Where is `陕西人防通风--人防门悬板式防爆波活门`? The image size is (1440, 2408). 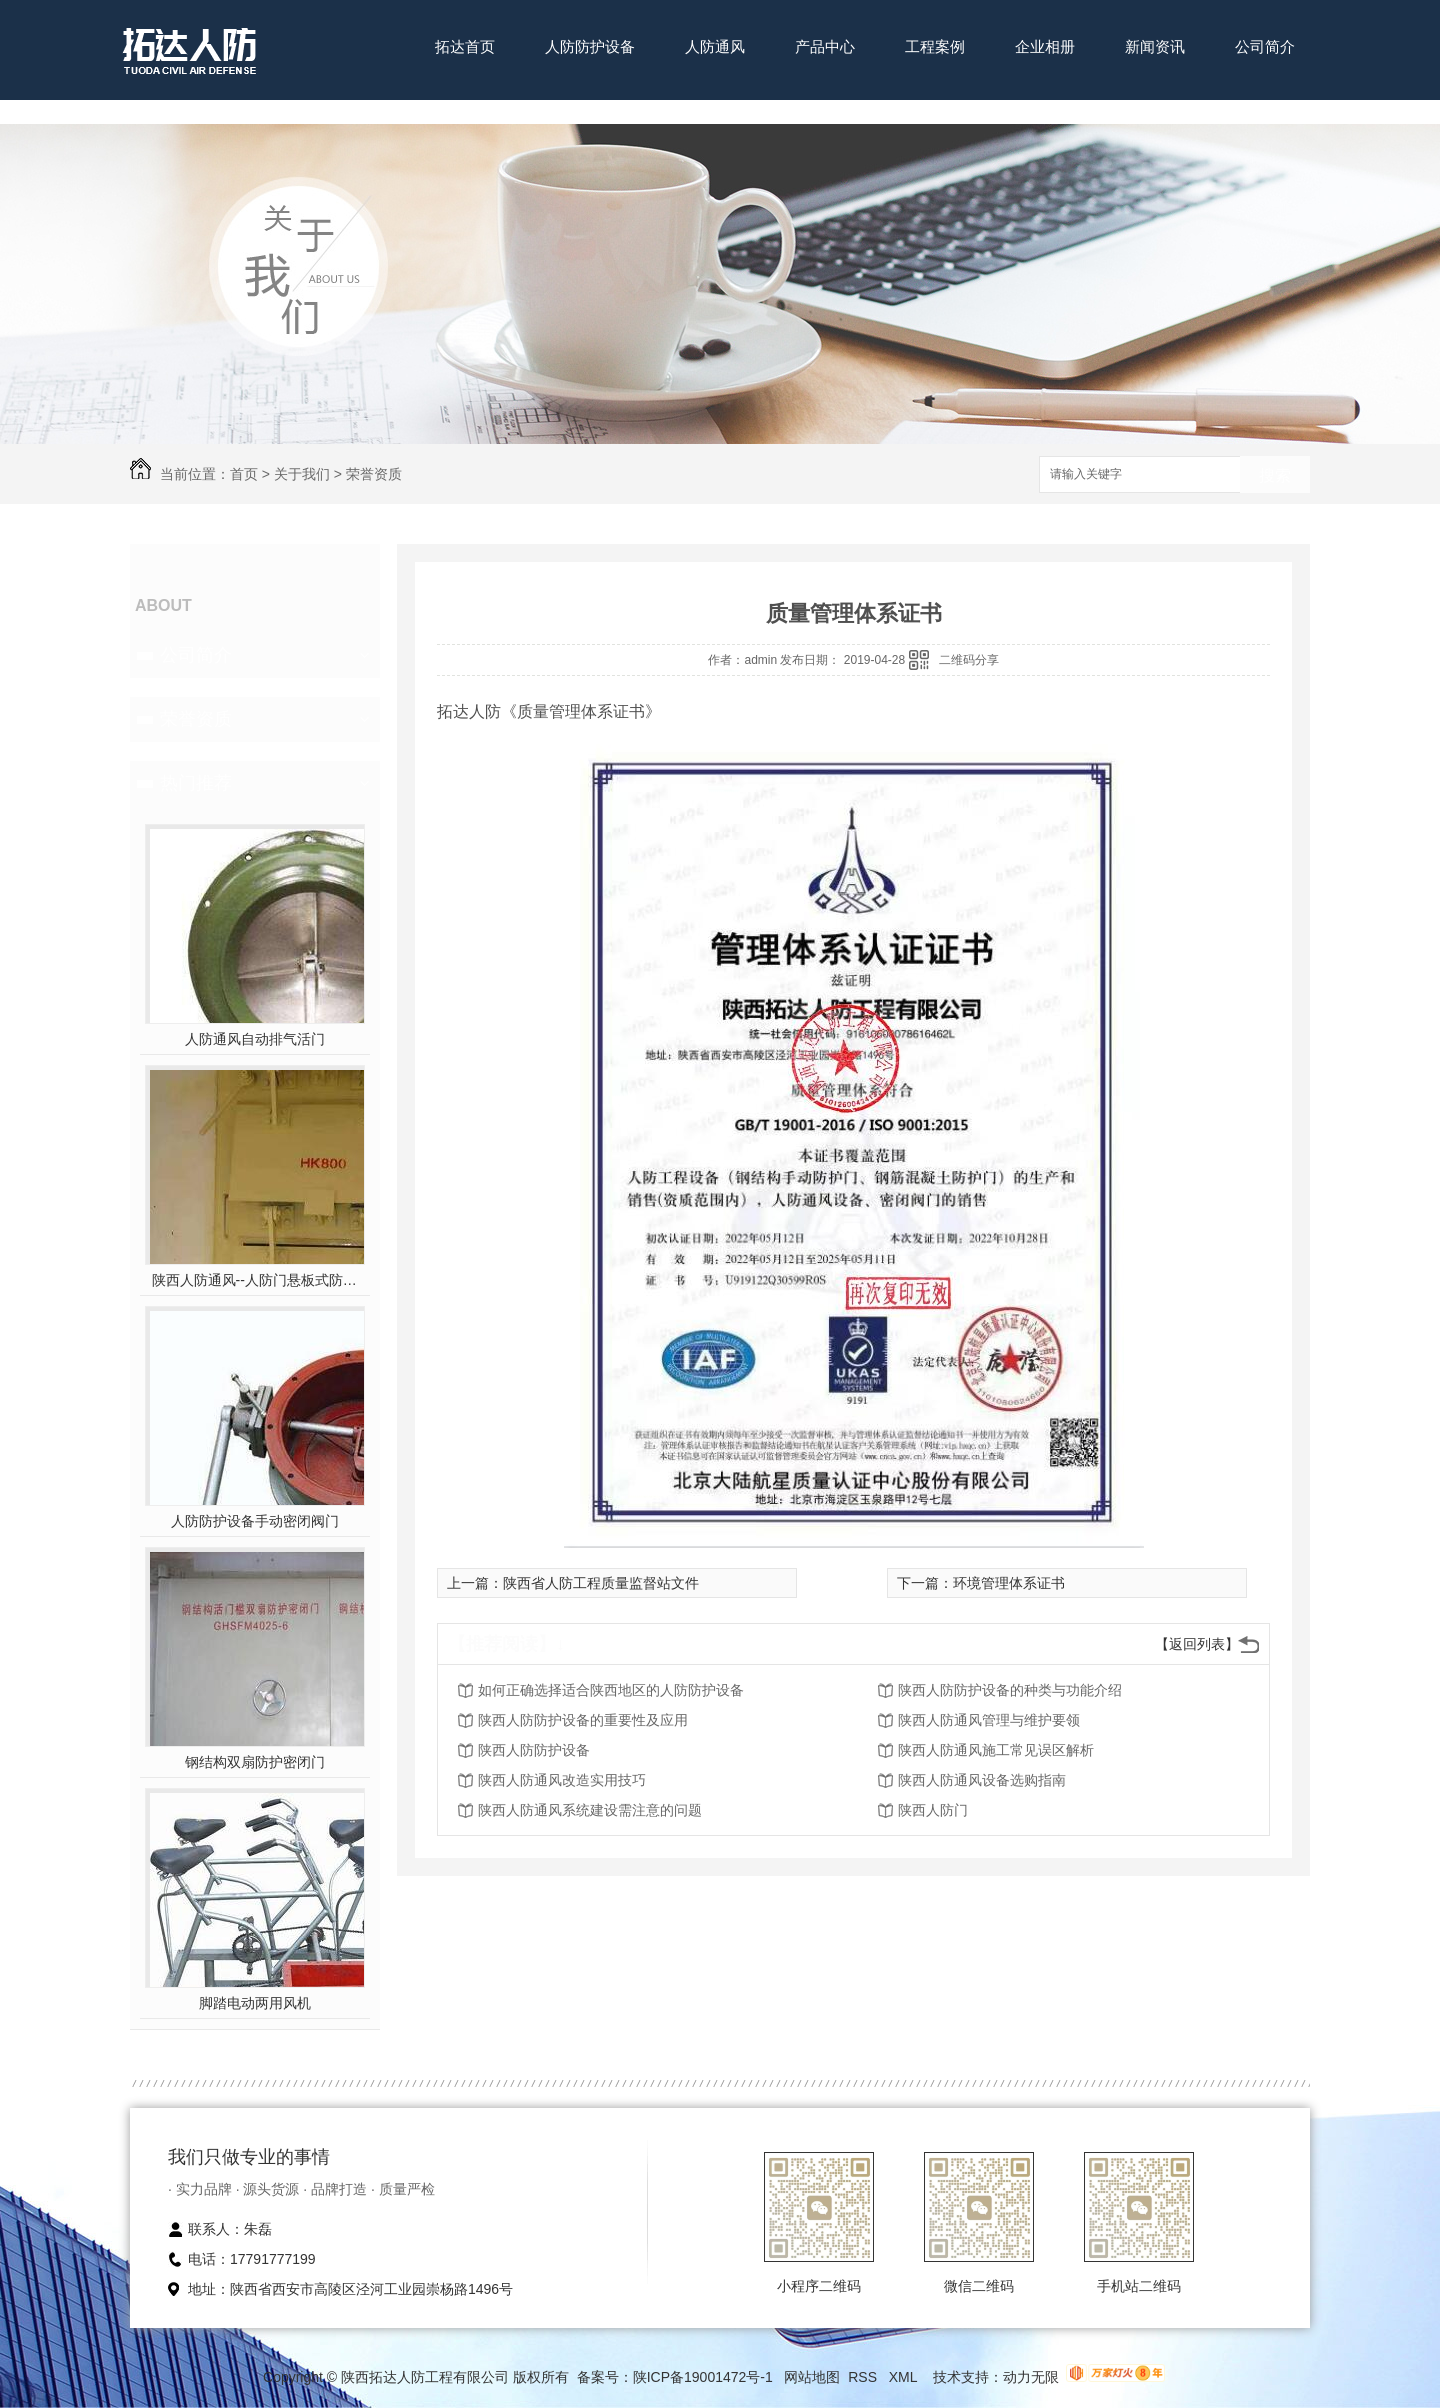 陕西人防通风--人防门悬板式防爆波活门 is located at coordinates (255, 1280).